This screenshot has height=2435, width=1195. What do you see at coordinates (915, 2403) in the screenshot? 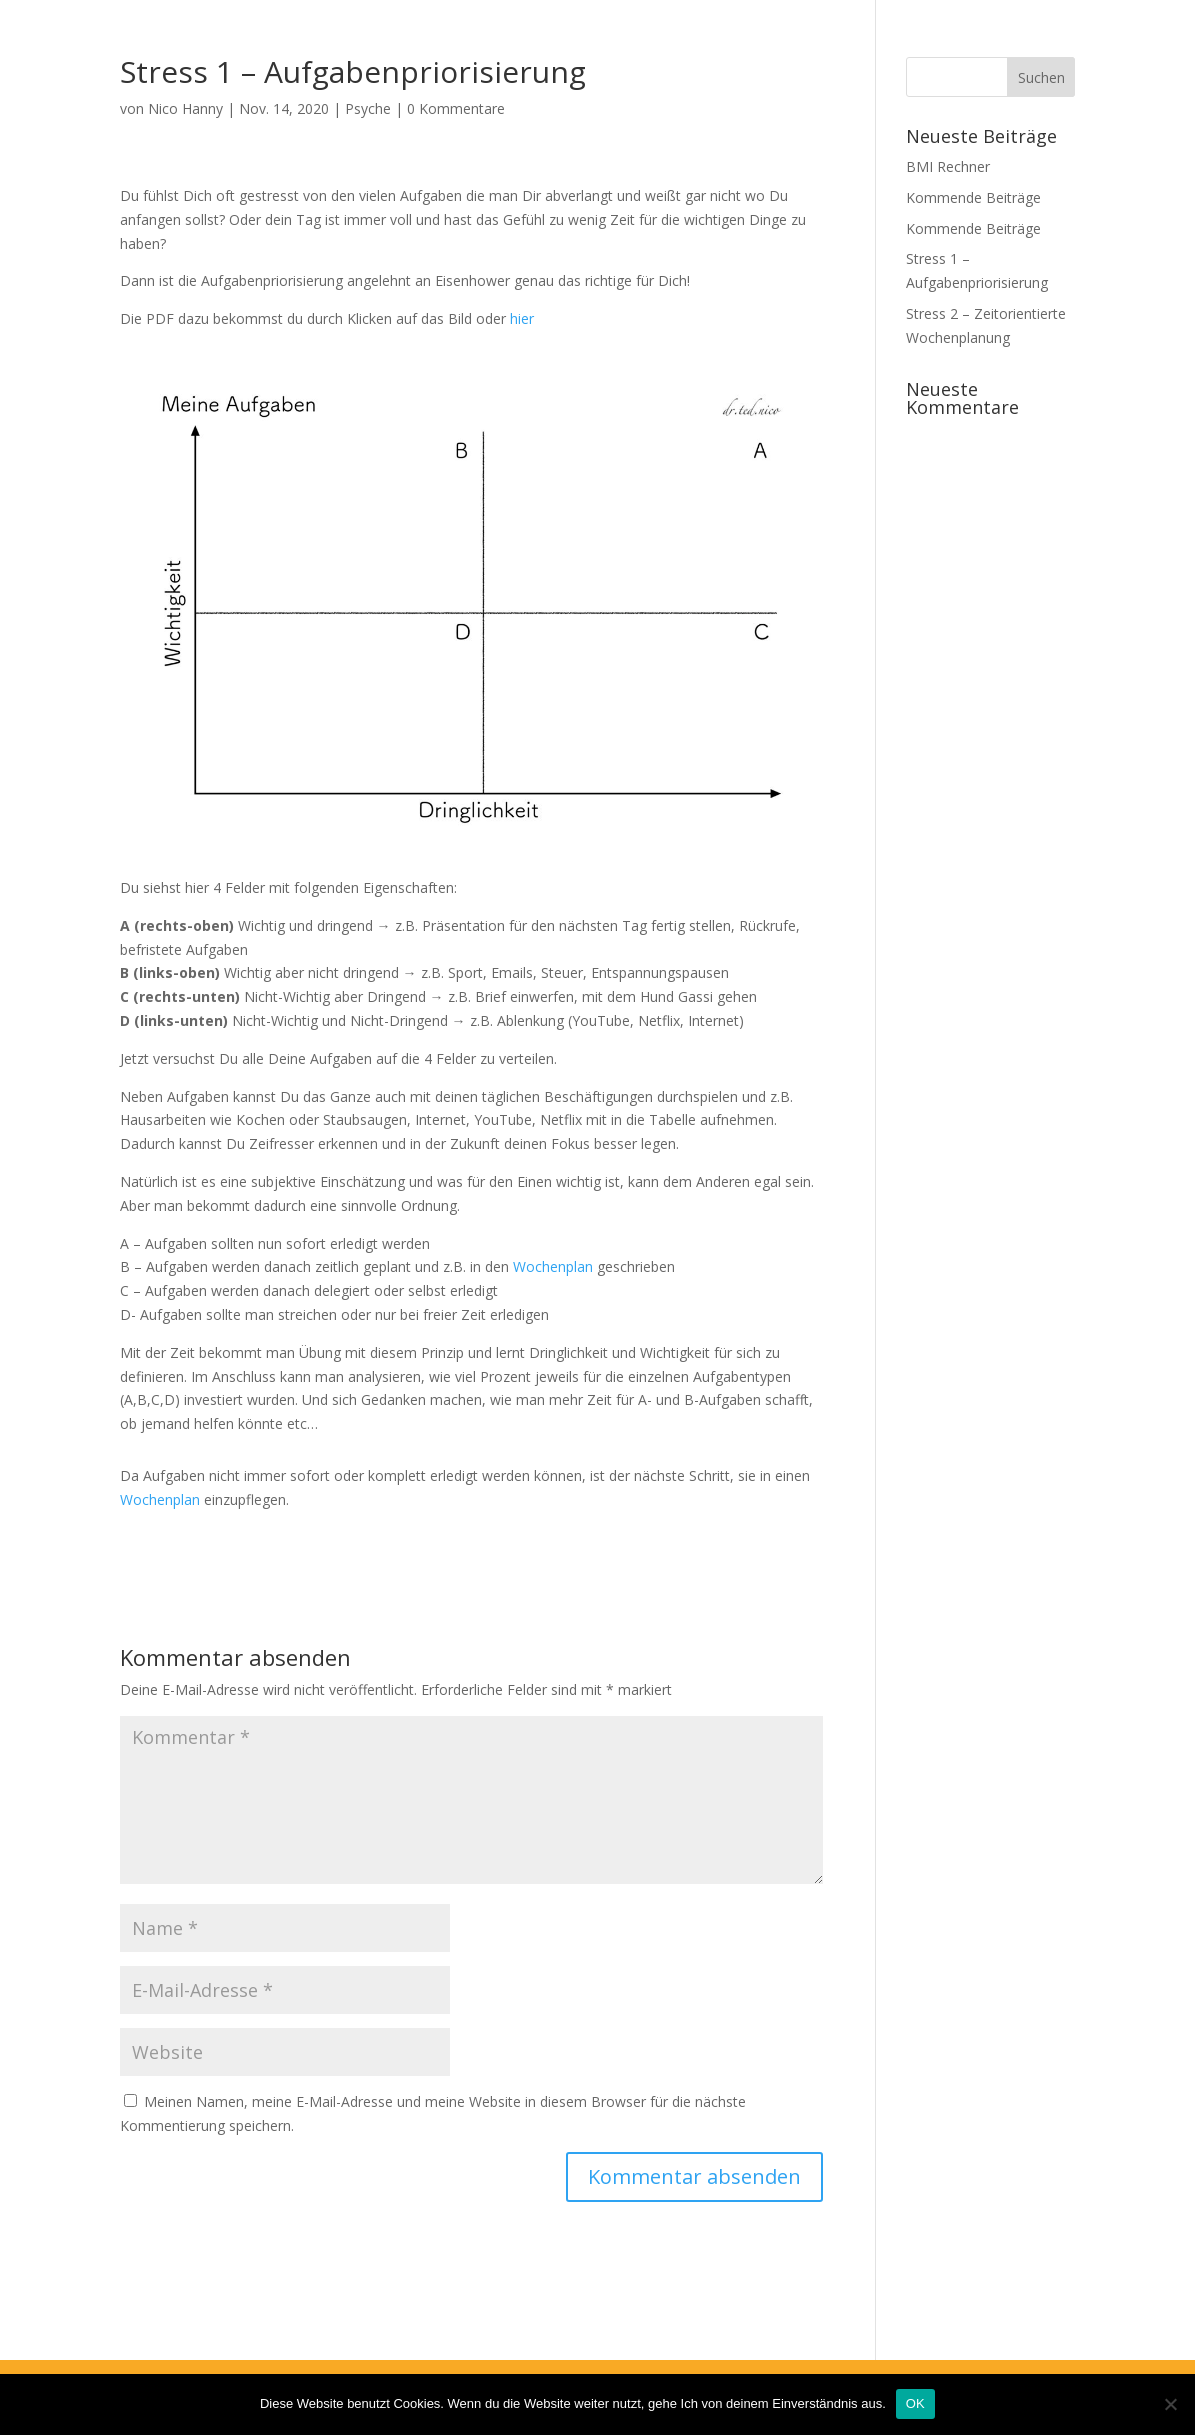
I see `OK` at bounding box center [915, 2403].